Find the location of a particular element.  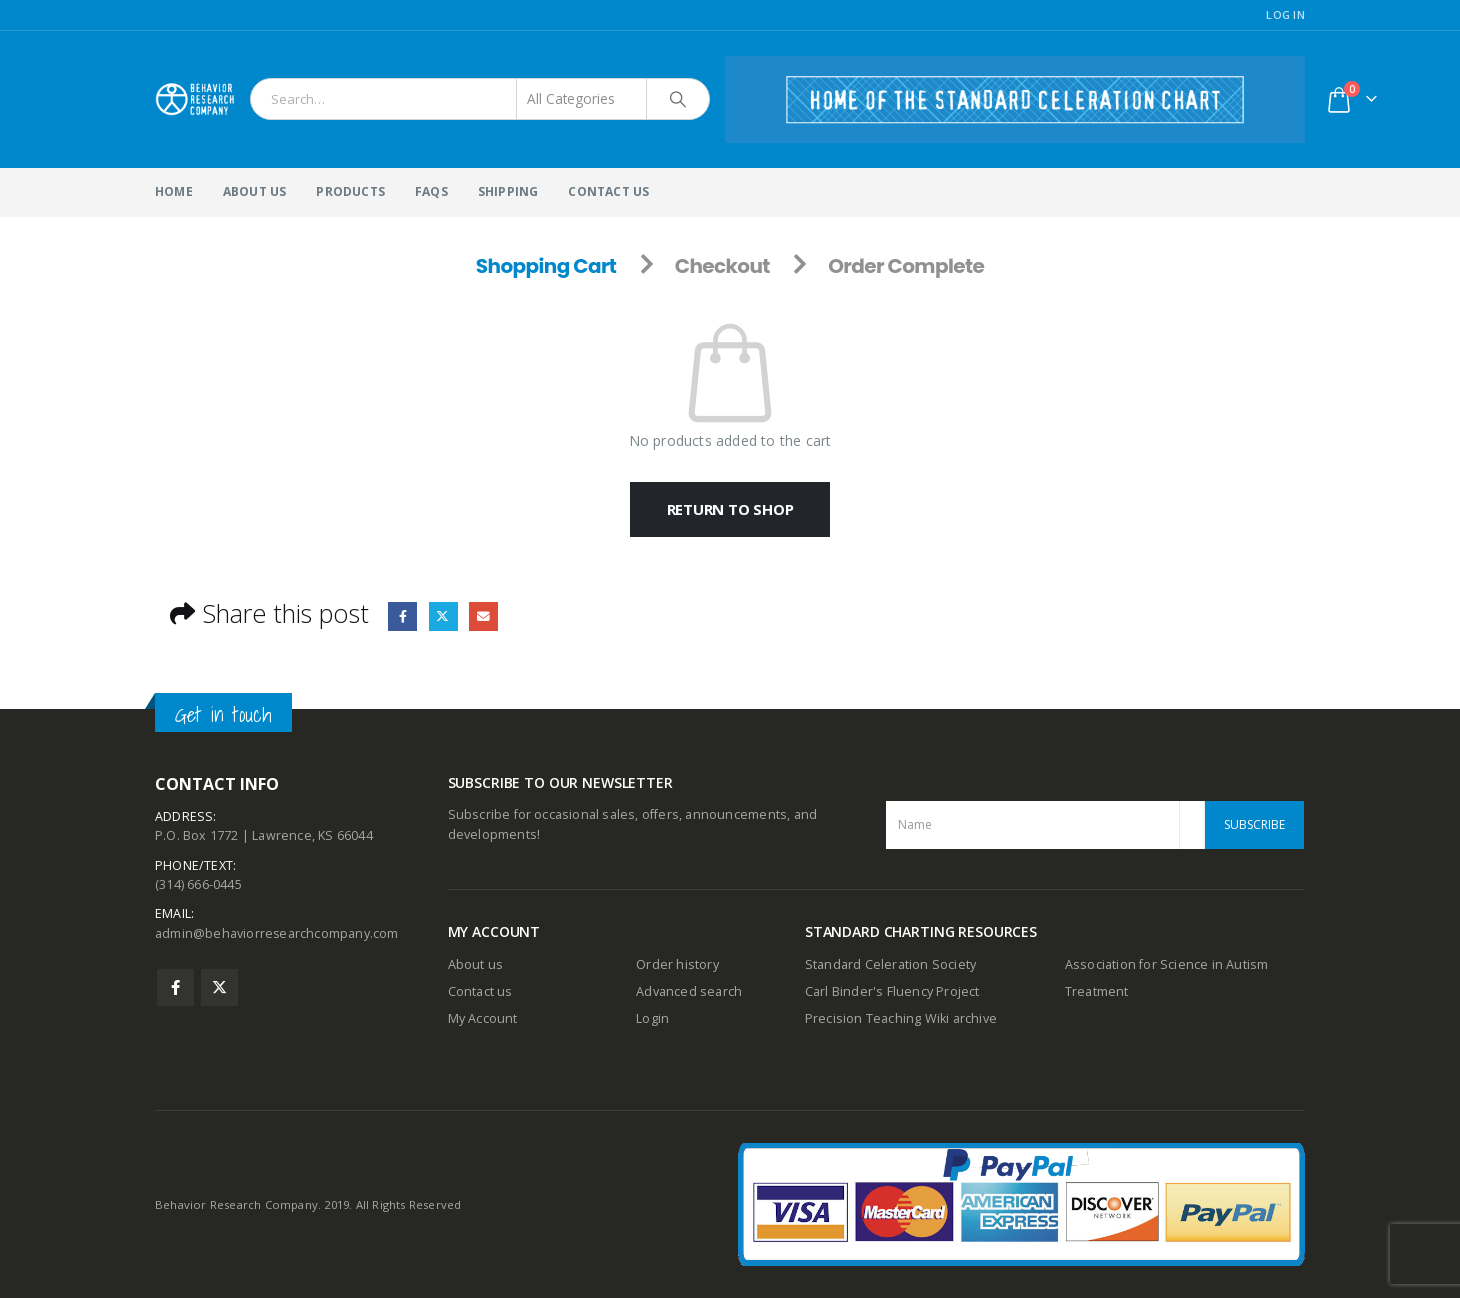

Standard Celeration Society is located at coordinates (890, 964).